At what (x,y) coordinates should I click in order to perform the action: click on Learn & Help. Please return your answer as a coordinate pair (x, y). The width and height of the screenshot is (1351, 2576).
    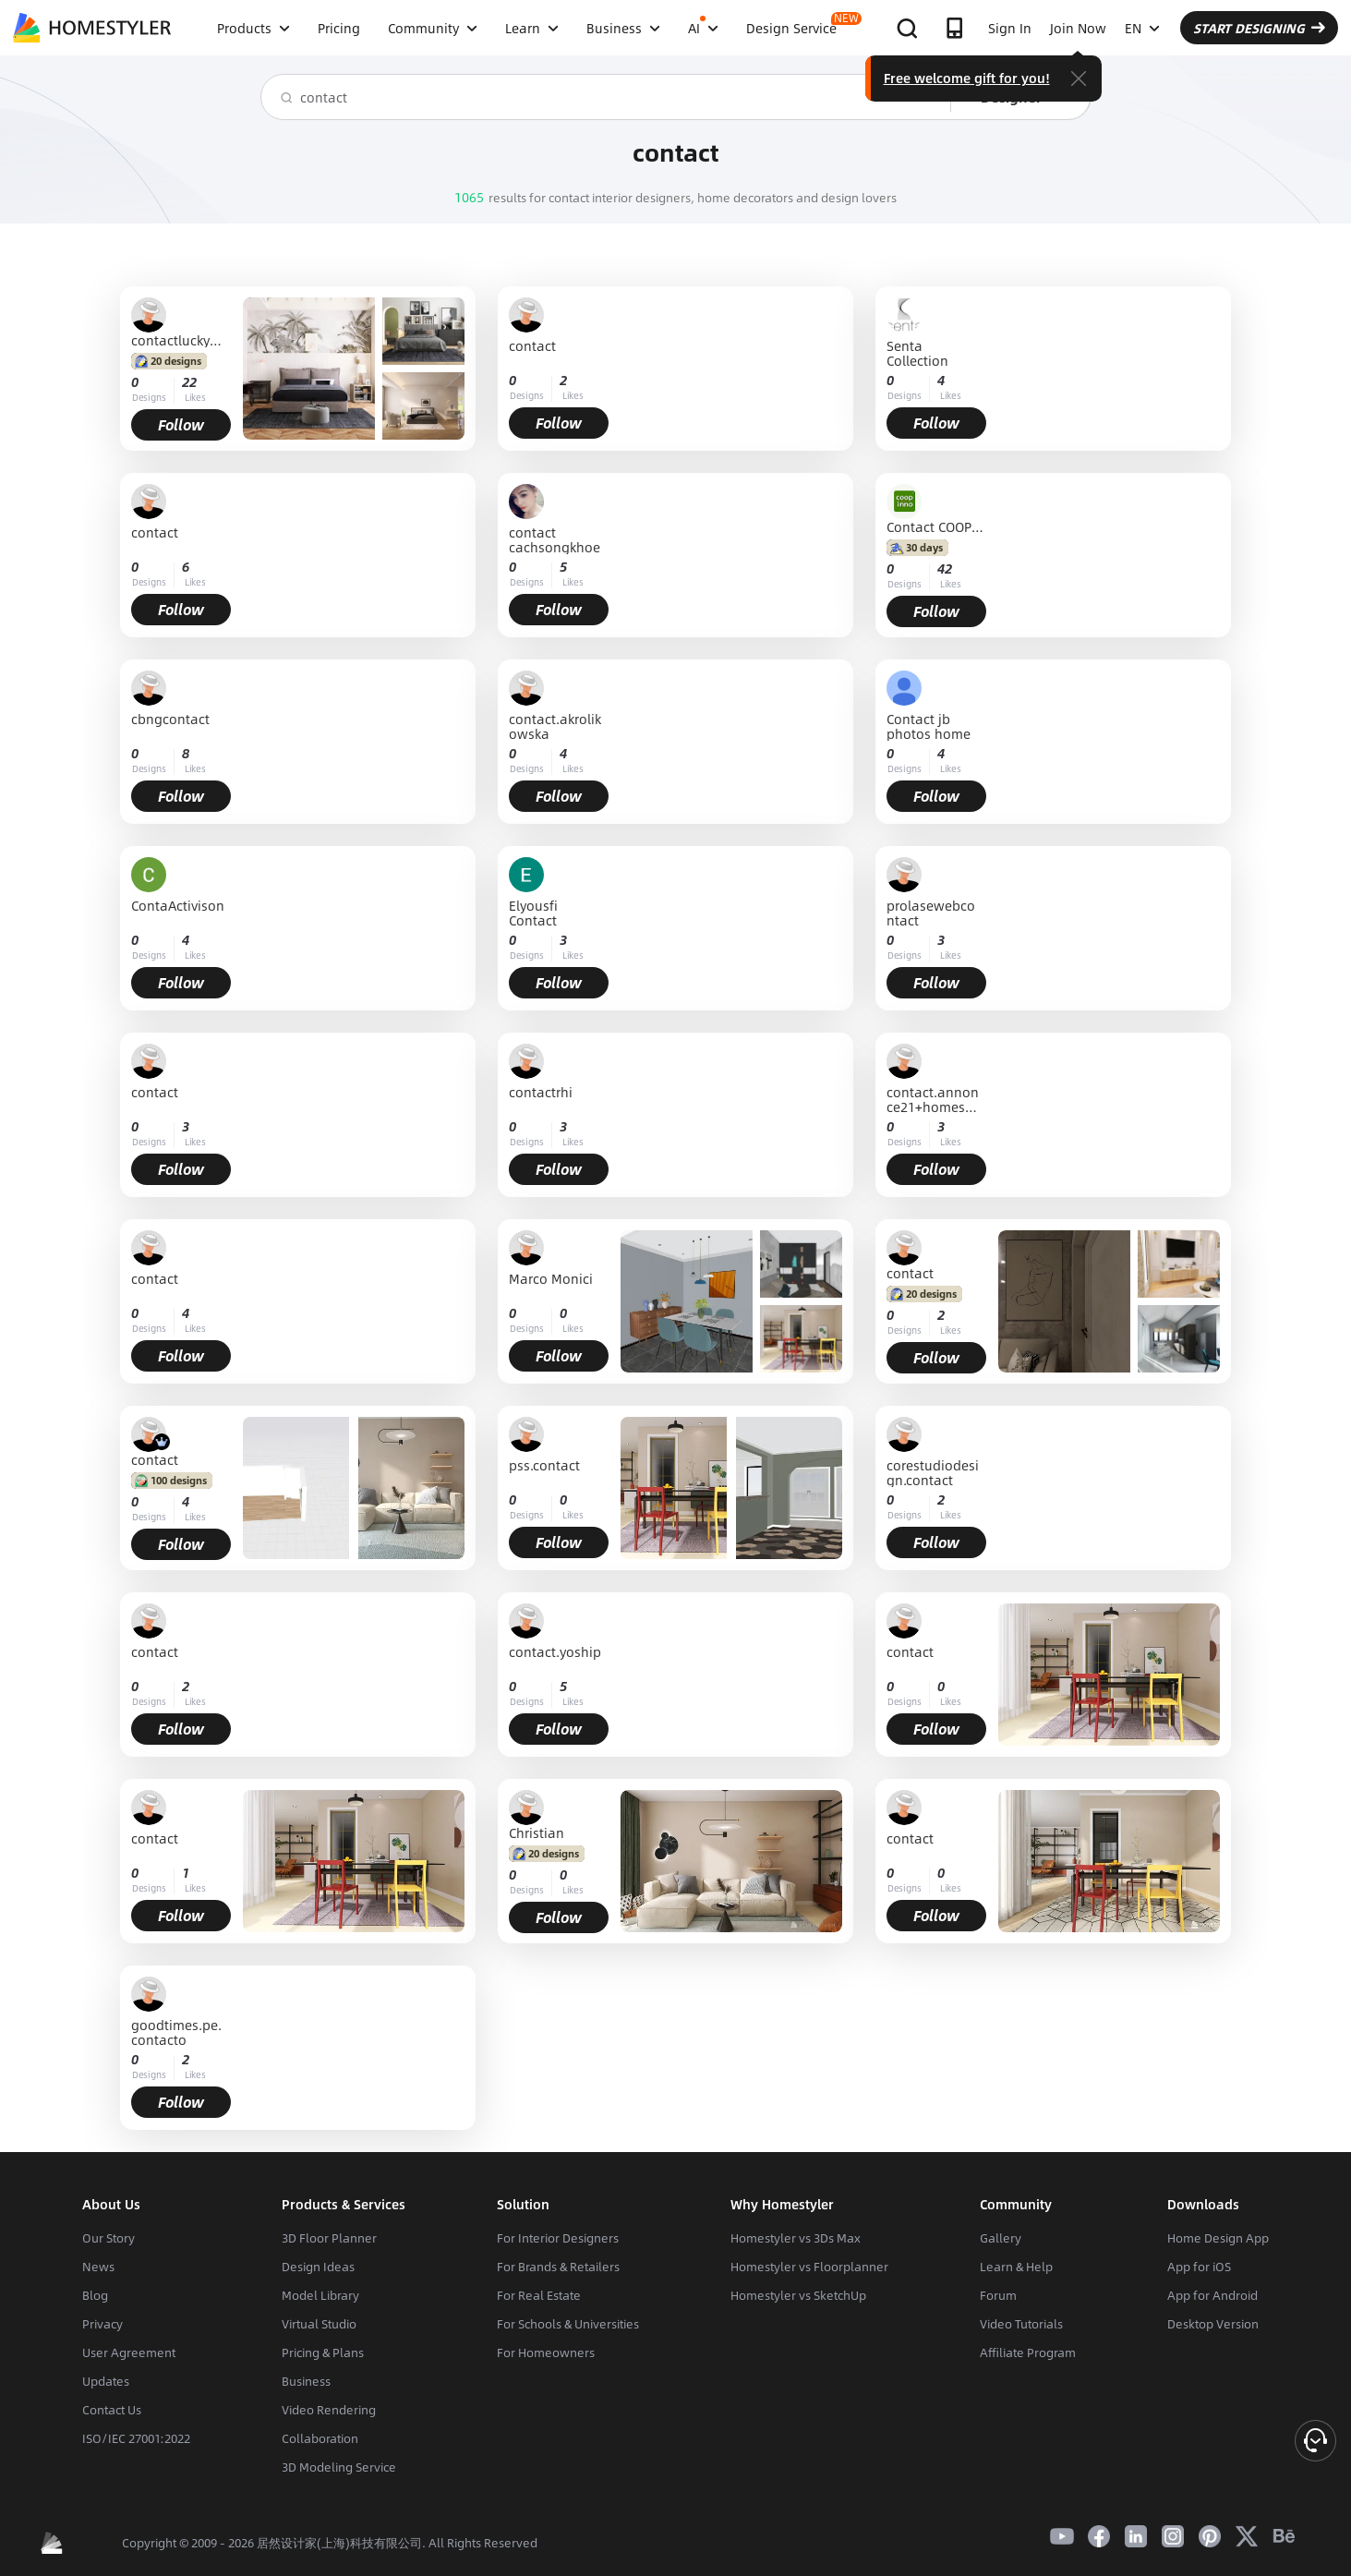
    Looking at the image, I should click on (1016, 2266).